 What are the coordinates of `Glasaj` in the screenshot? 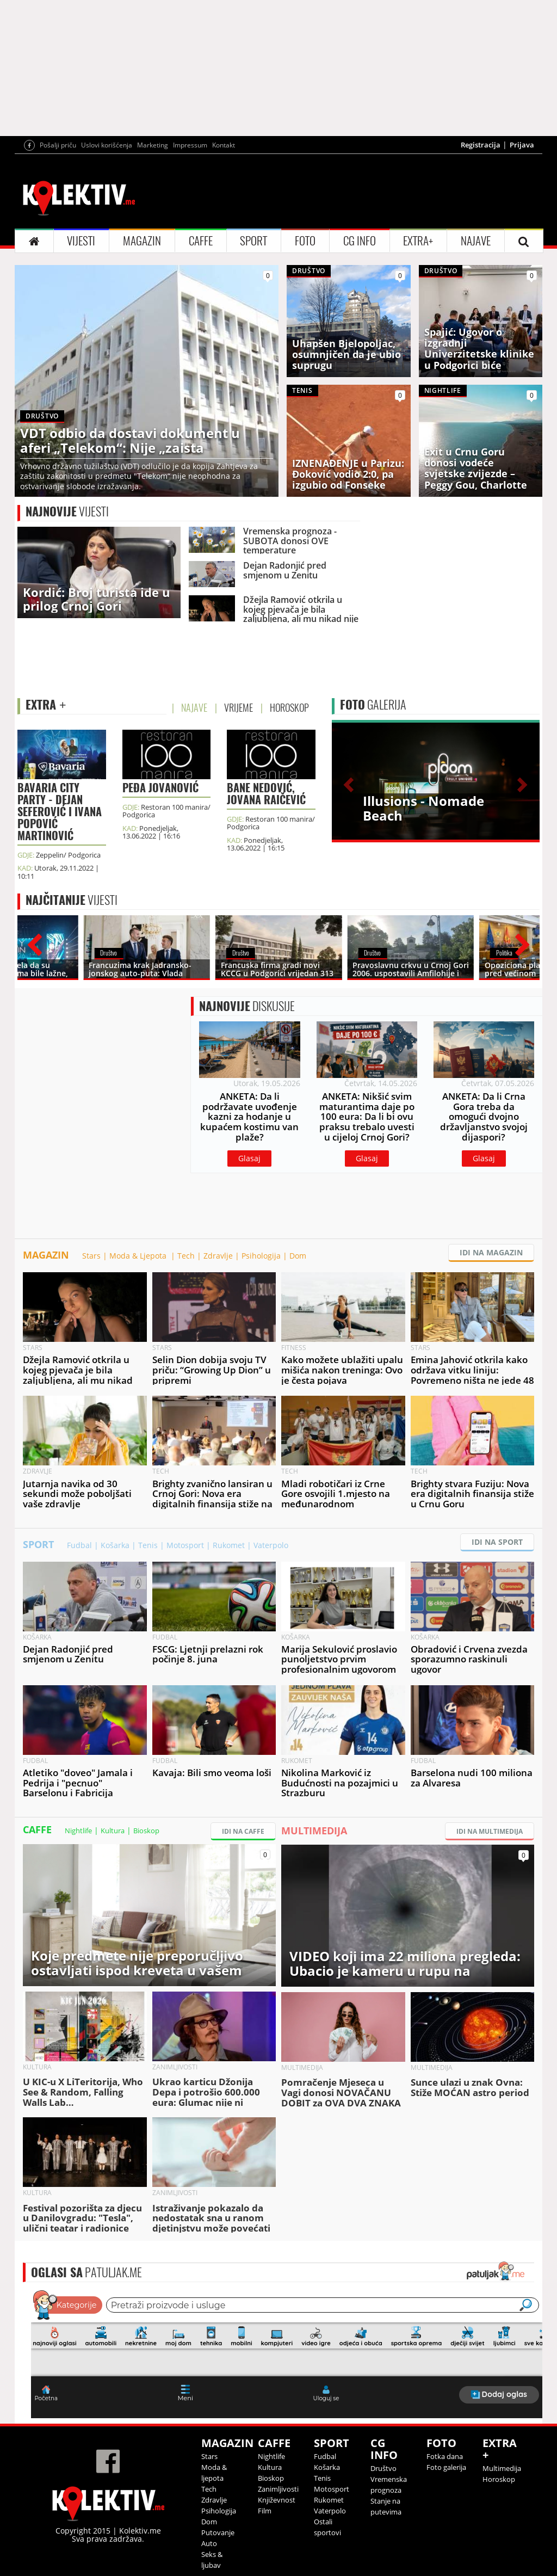 It's located at (249, 1158).